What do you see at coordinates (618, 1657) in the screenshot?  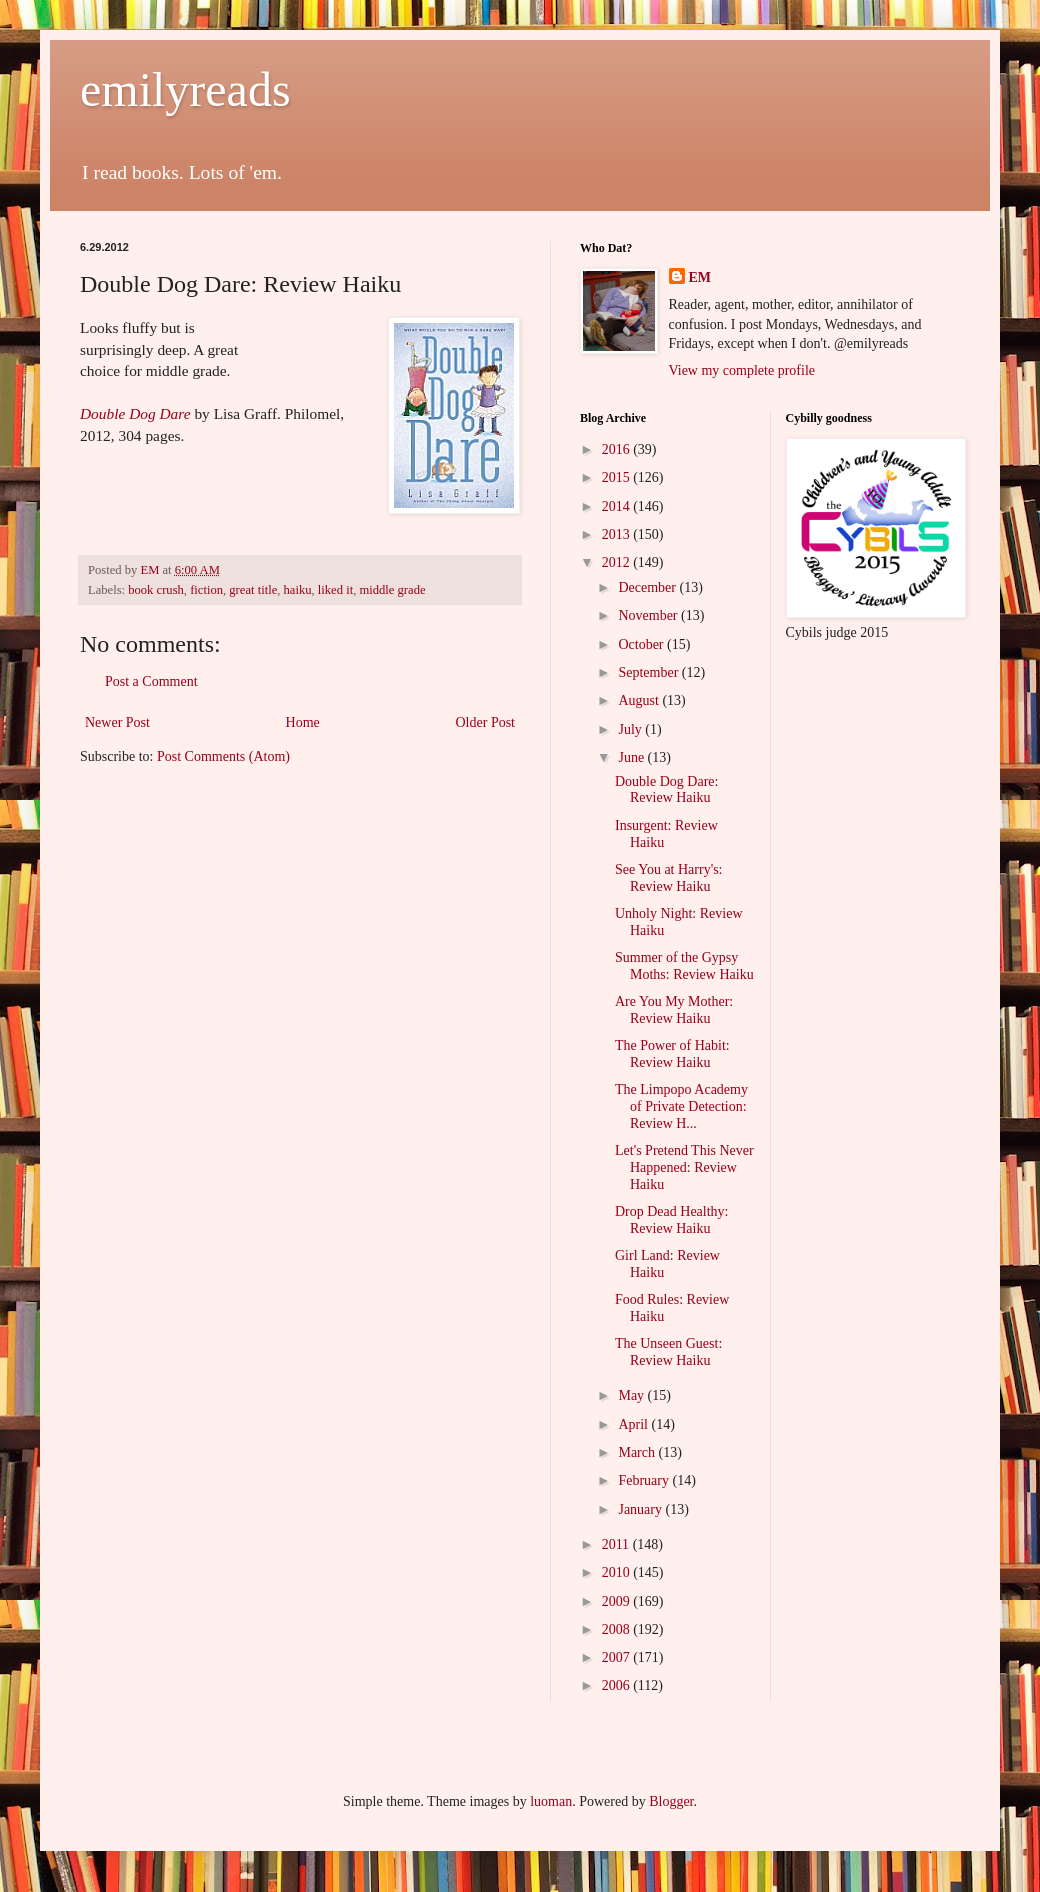 I see `2007` at bounding box center [618, 1657].